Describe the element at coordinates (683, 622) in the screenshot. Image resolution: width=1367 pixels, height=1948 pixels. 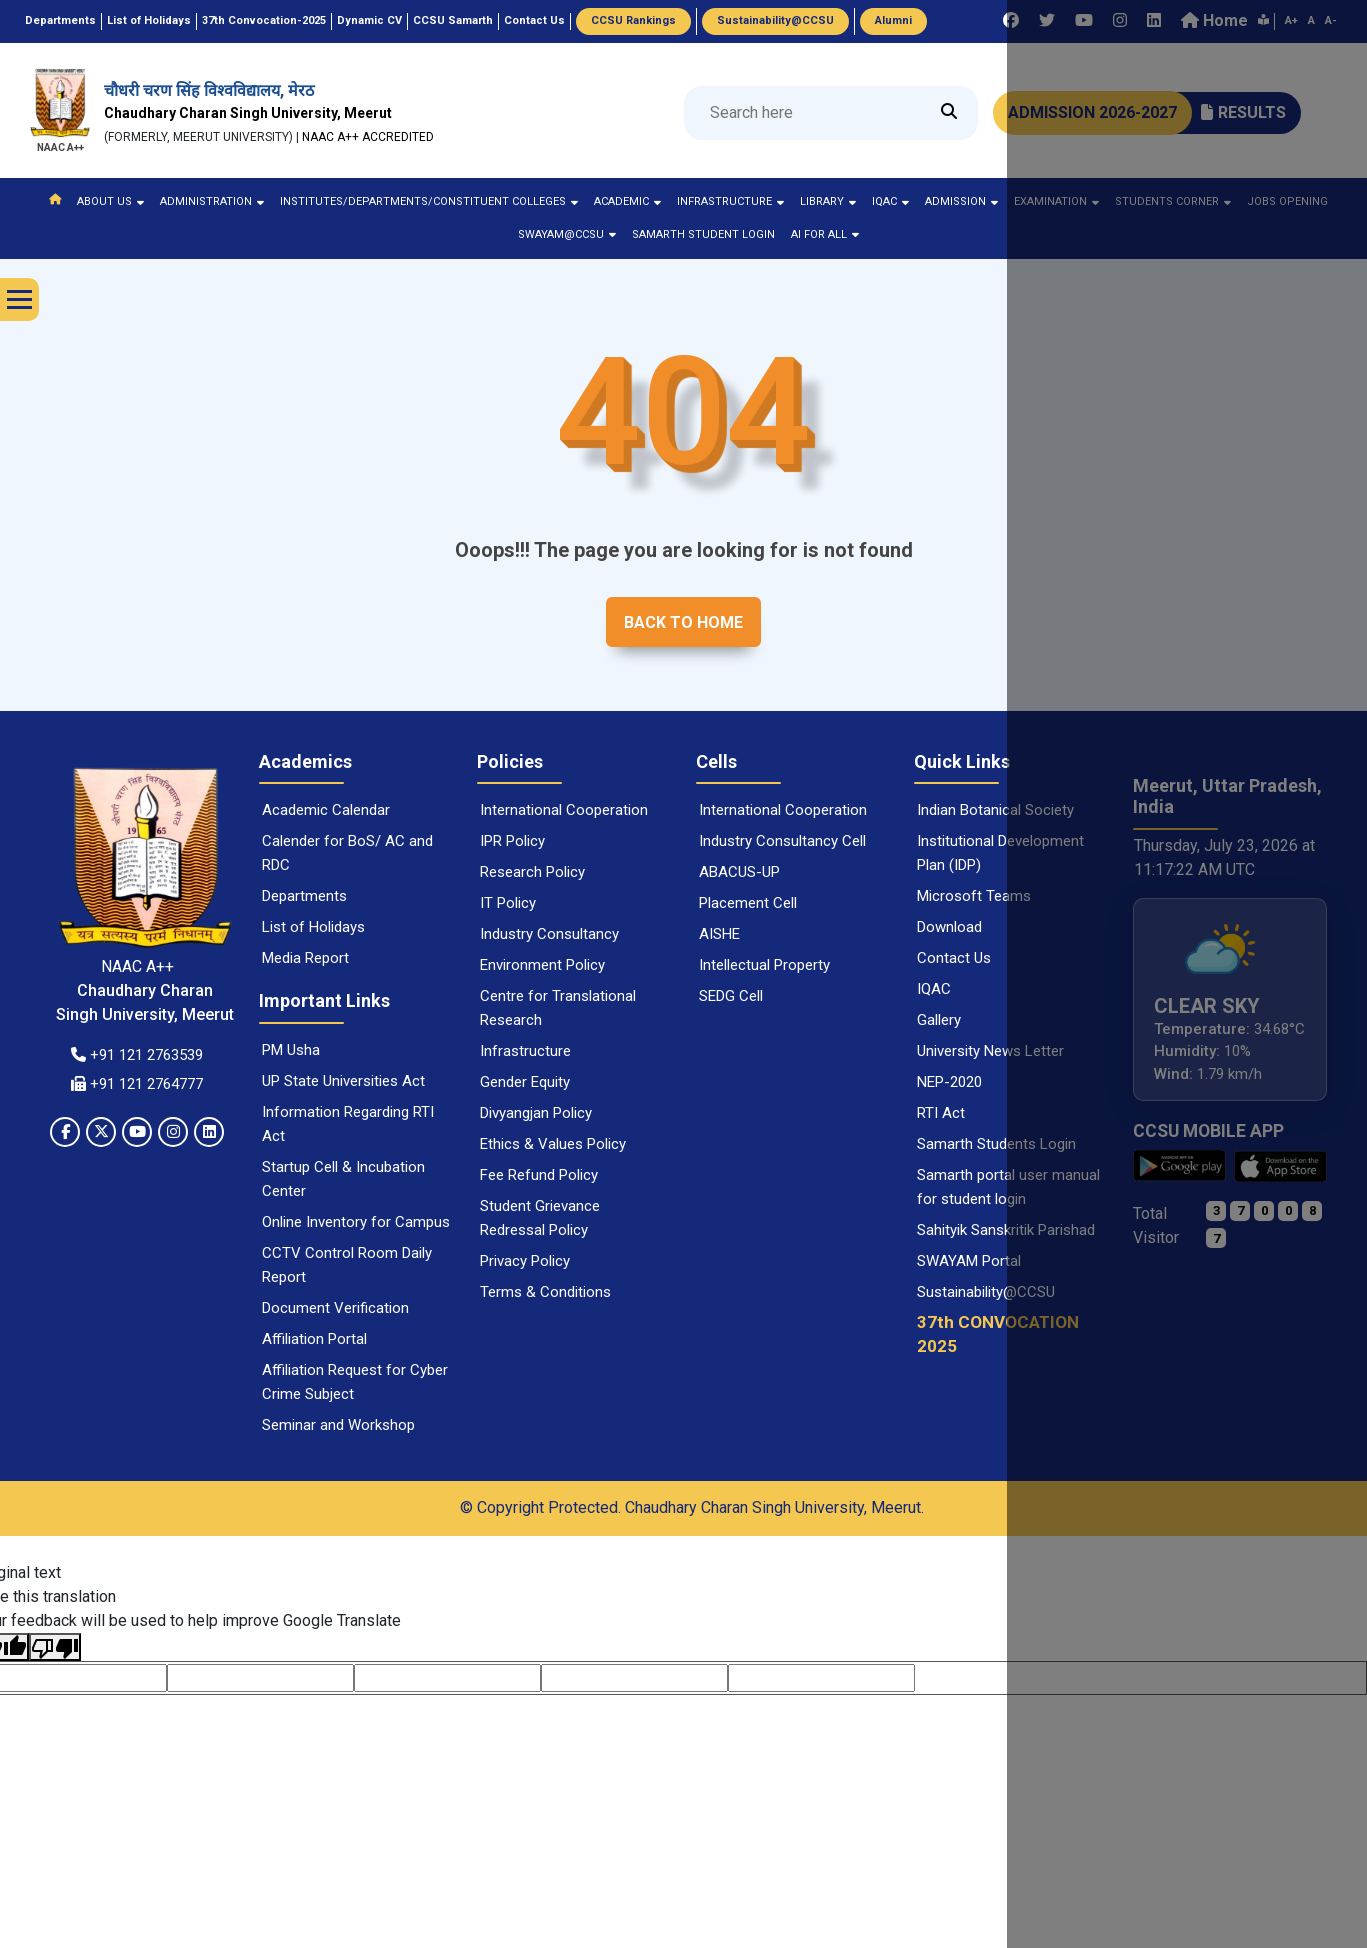
I see `Back to home` at that location.